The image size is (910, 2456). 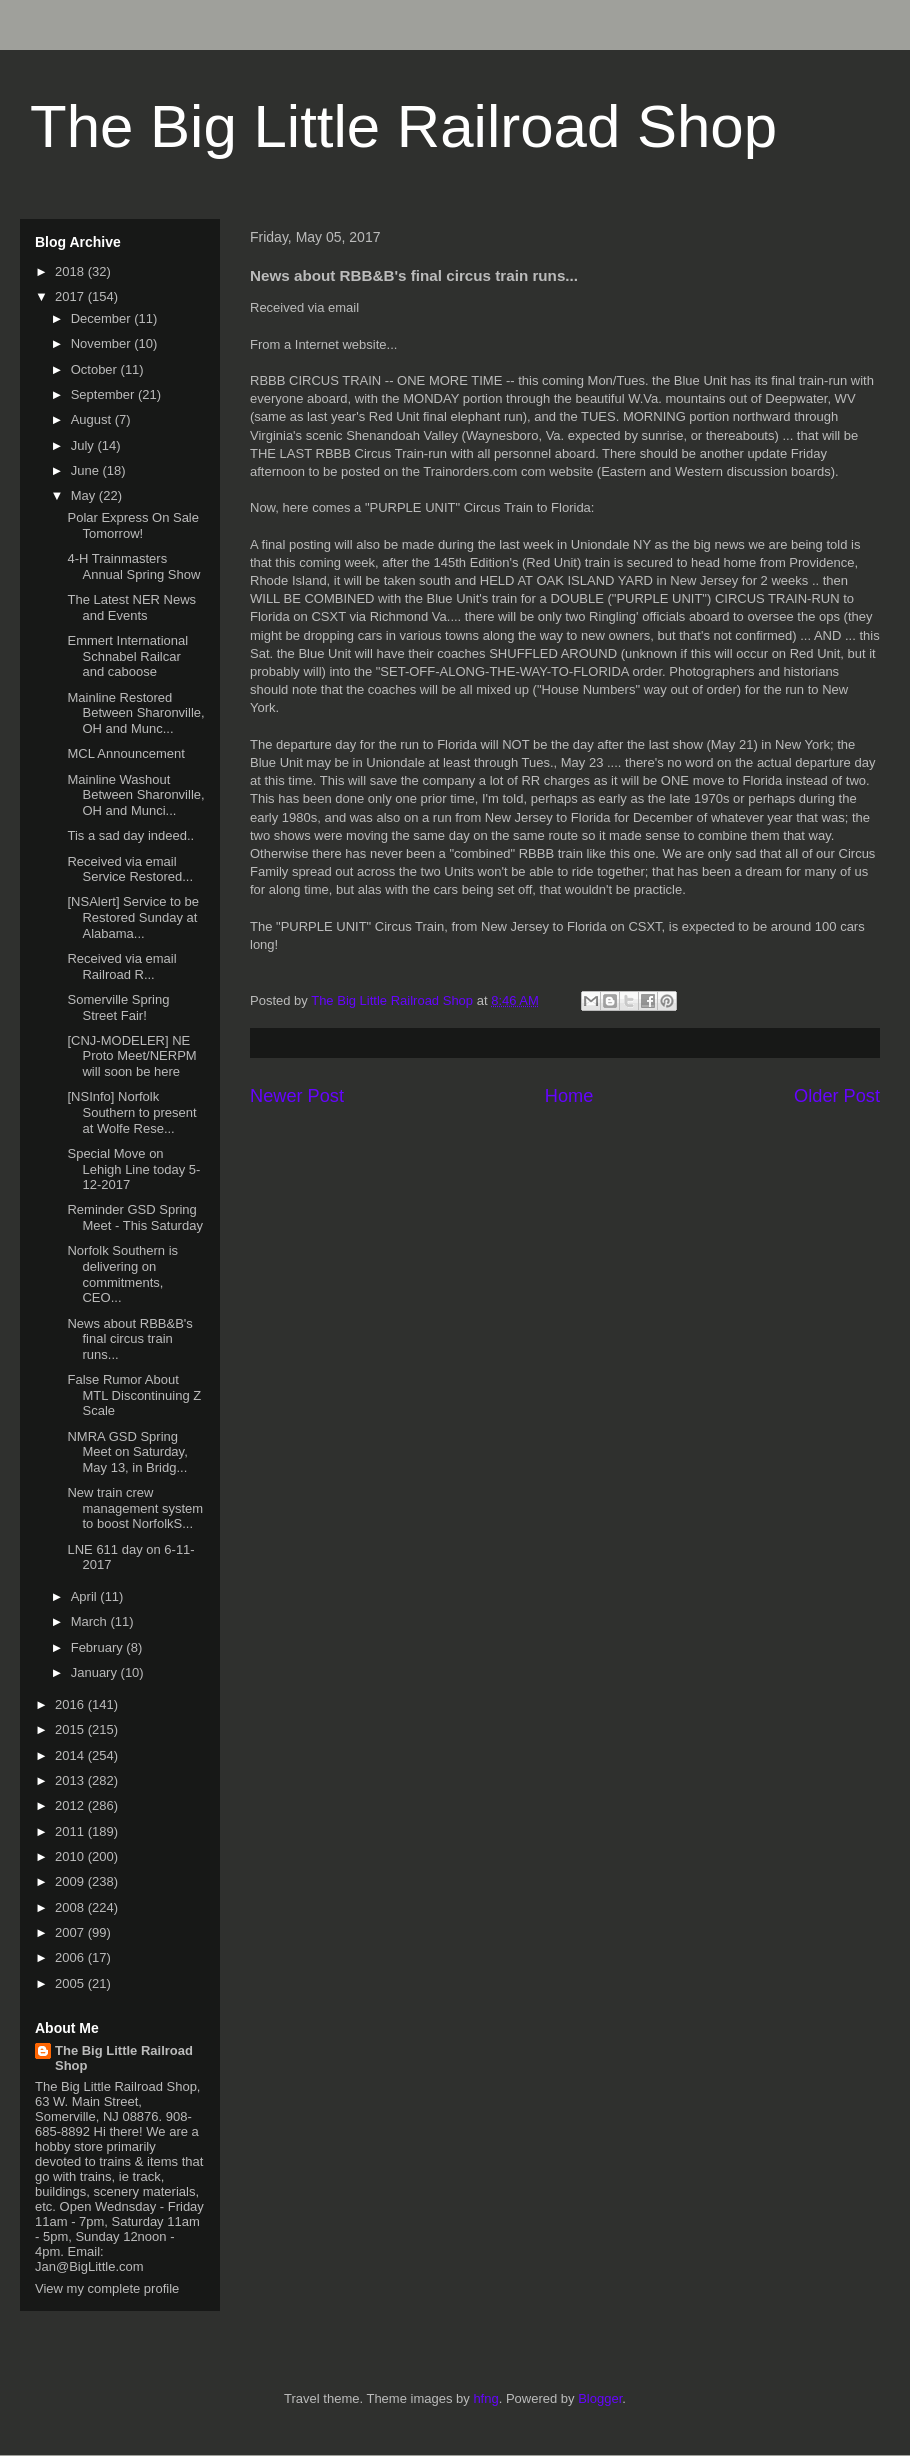 What do you see at coordinates (71, 1780) in the screenshot?
I see `2013` at bounding box center [71, 1780].